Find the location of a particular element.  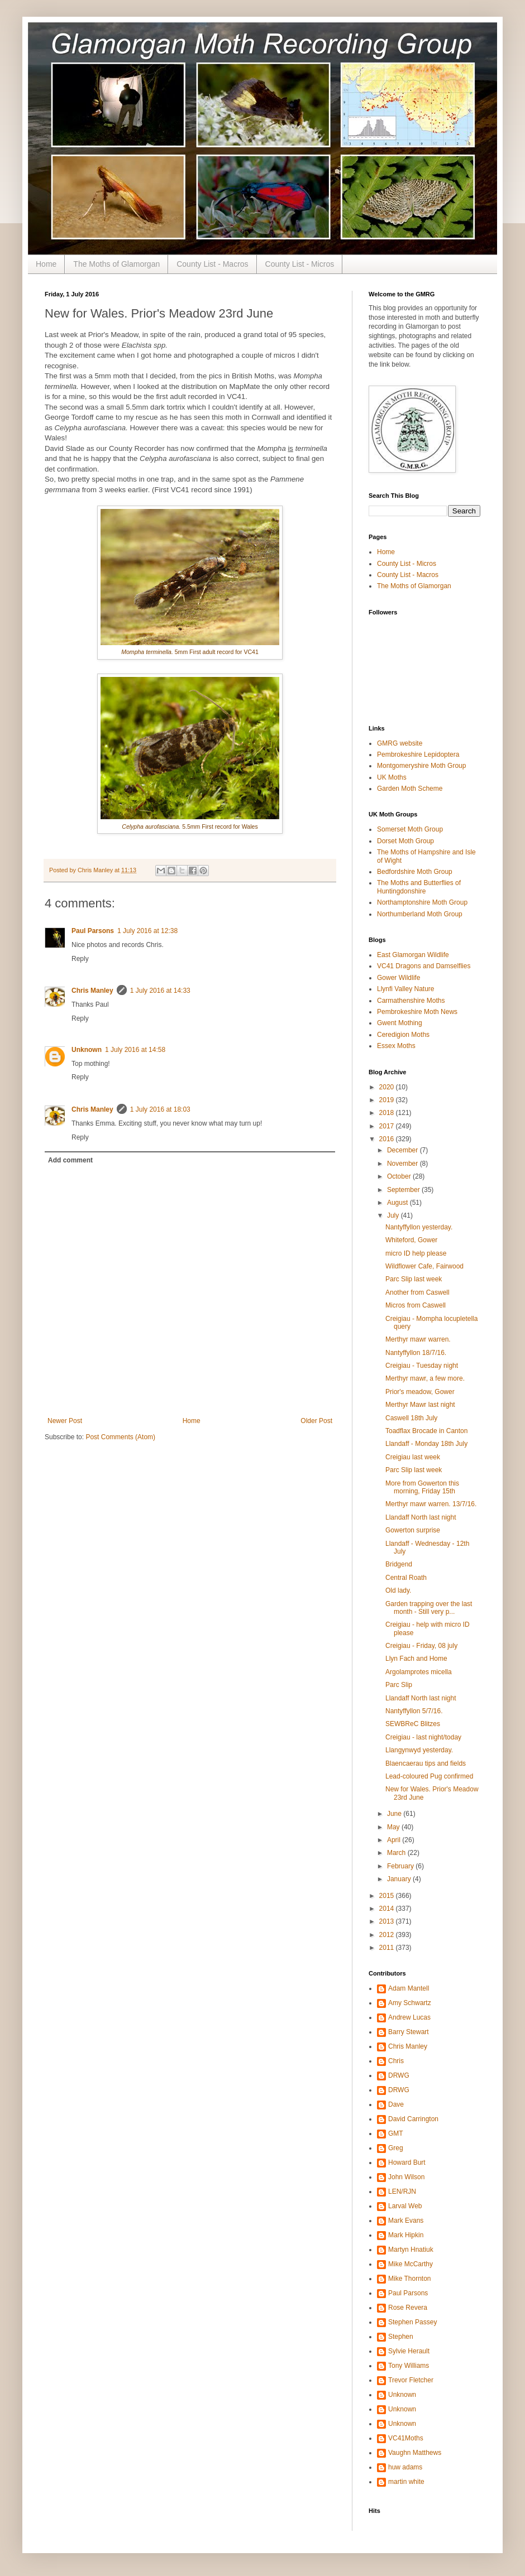

John Wilson is located at coordinates (406, 2177).